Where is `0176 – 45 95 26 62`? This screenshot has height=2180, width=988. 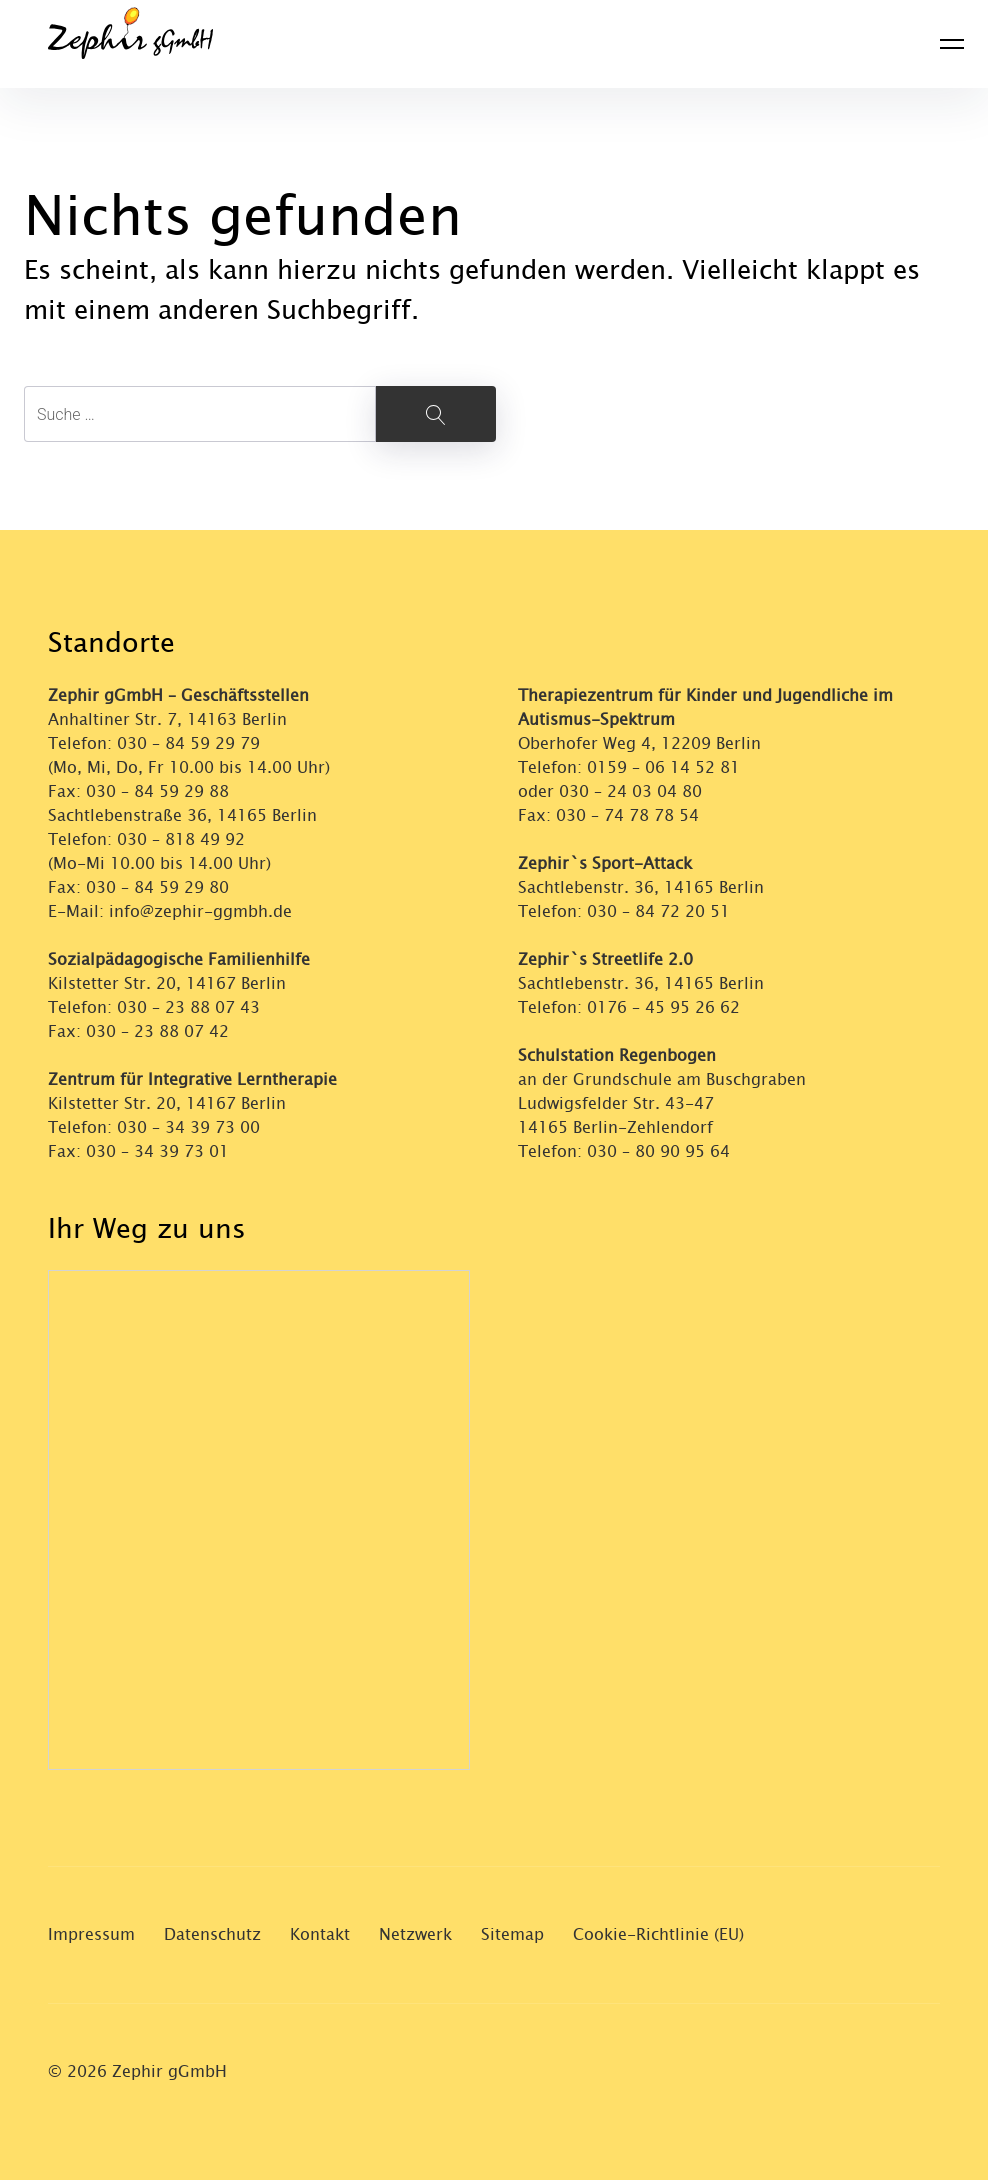 0176 – 45 95 26 62 is located at coordinates (663, 1007).